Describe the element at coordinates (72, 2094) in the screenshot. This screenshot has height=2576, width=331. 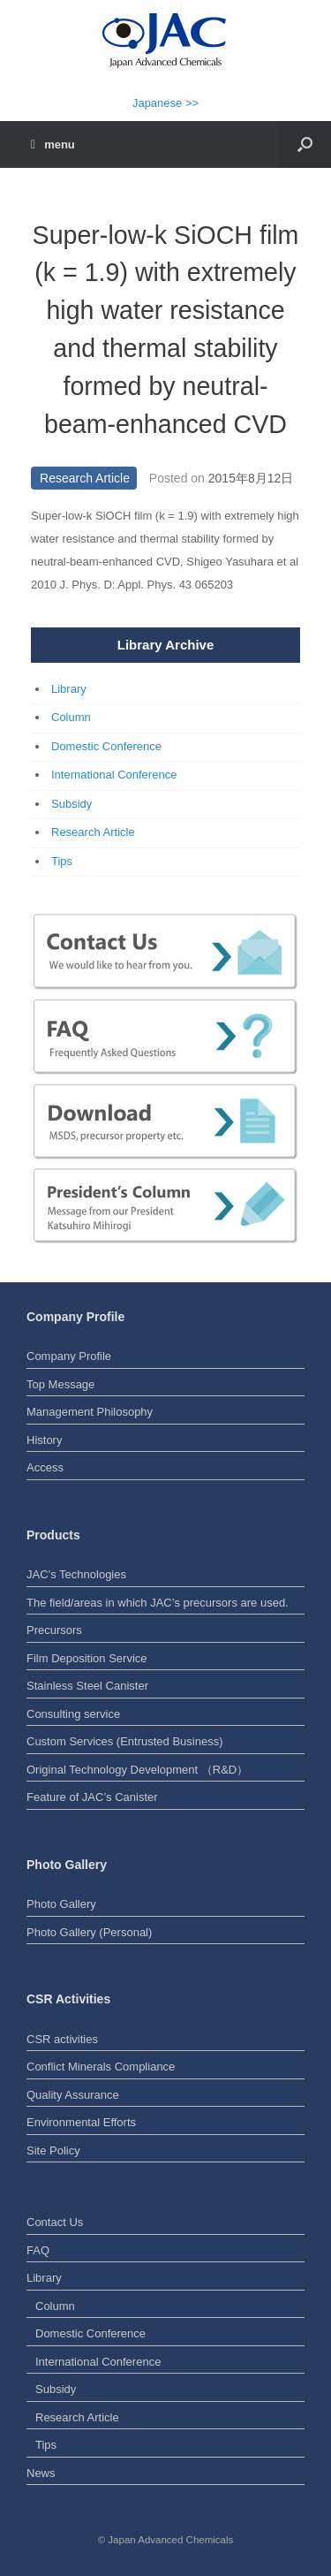
I see `Quality Assurance` at that location.